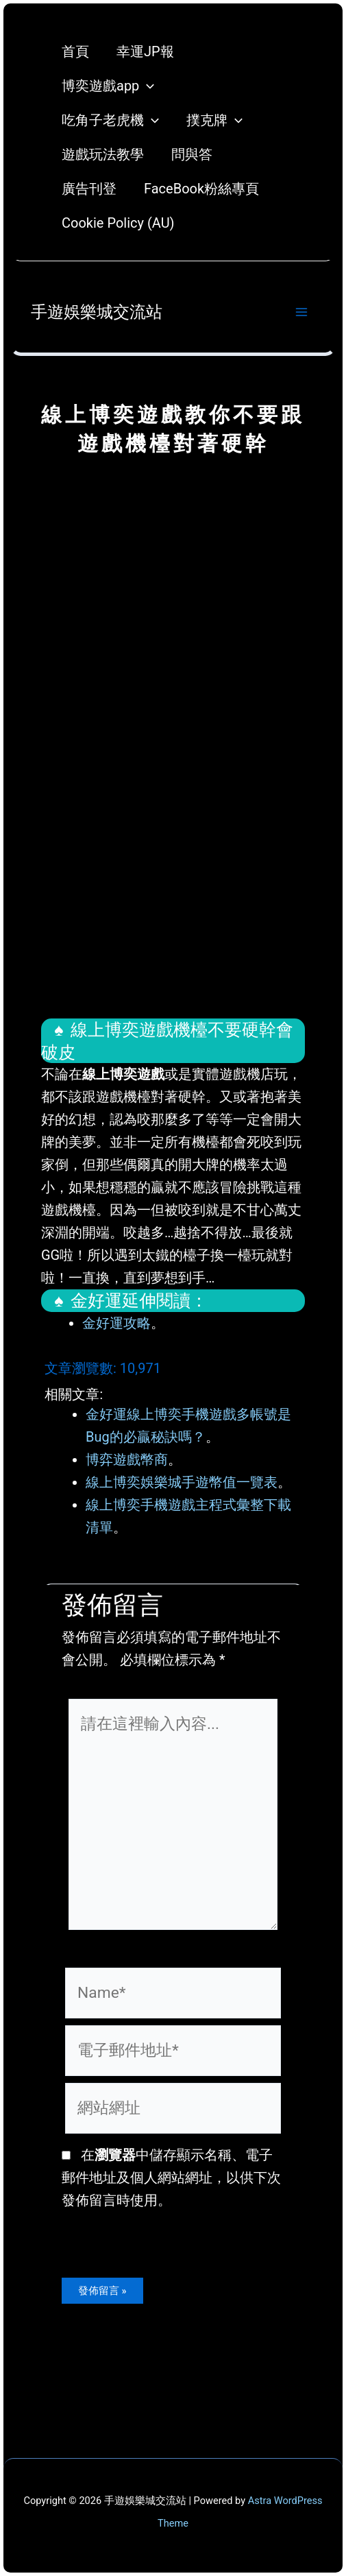  I want to click on 遊戲玩法教學, so click(103, 154).